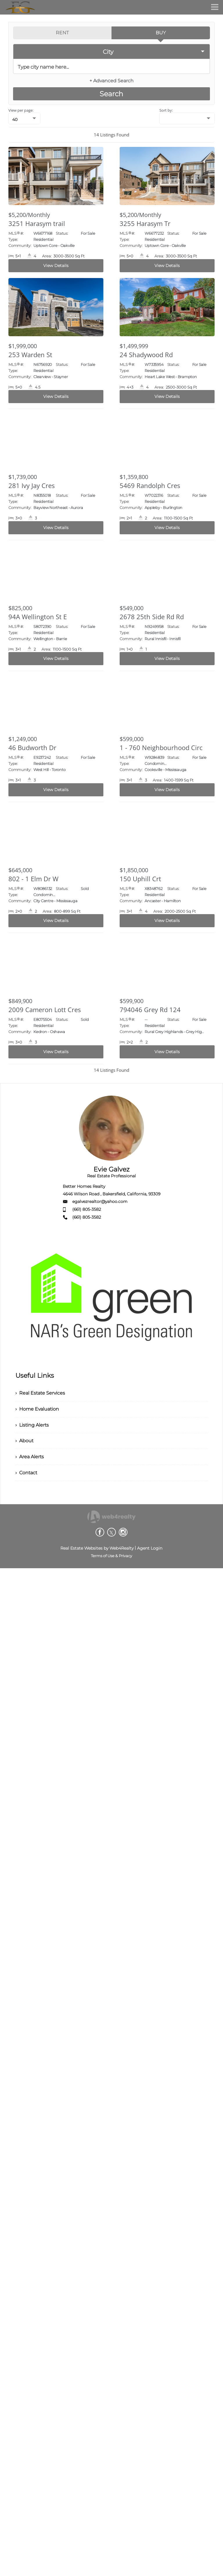 The height and width of the screenshot is (2576, 223). I want to click on 2009 Cameron Lott Cres, so click(44, 1009).